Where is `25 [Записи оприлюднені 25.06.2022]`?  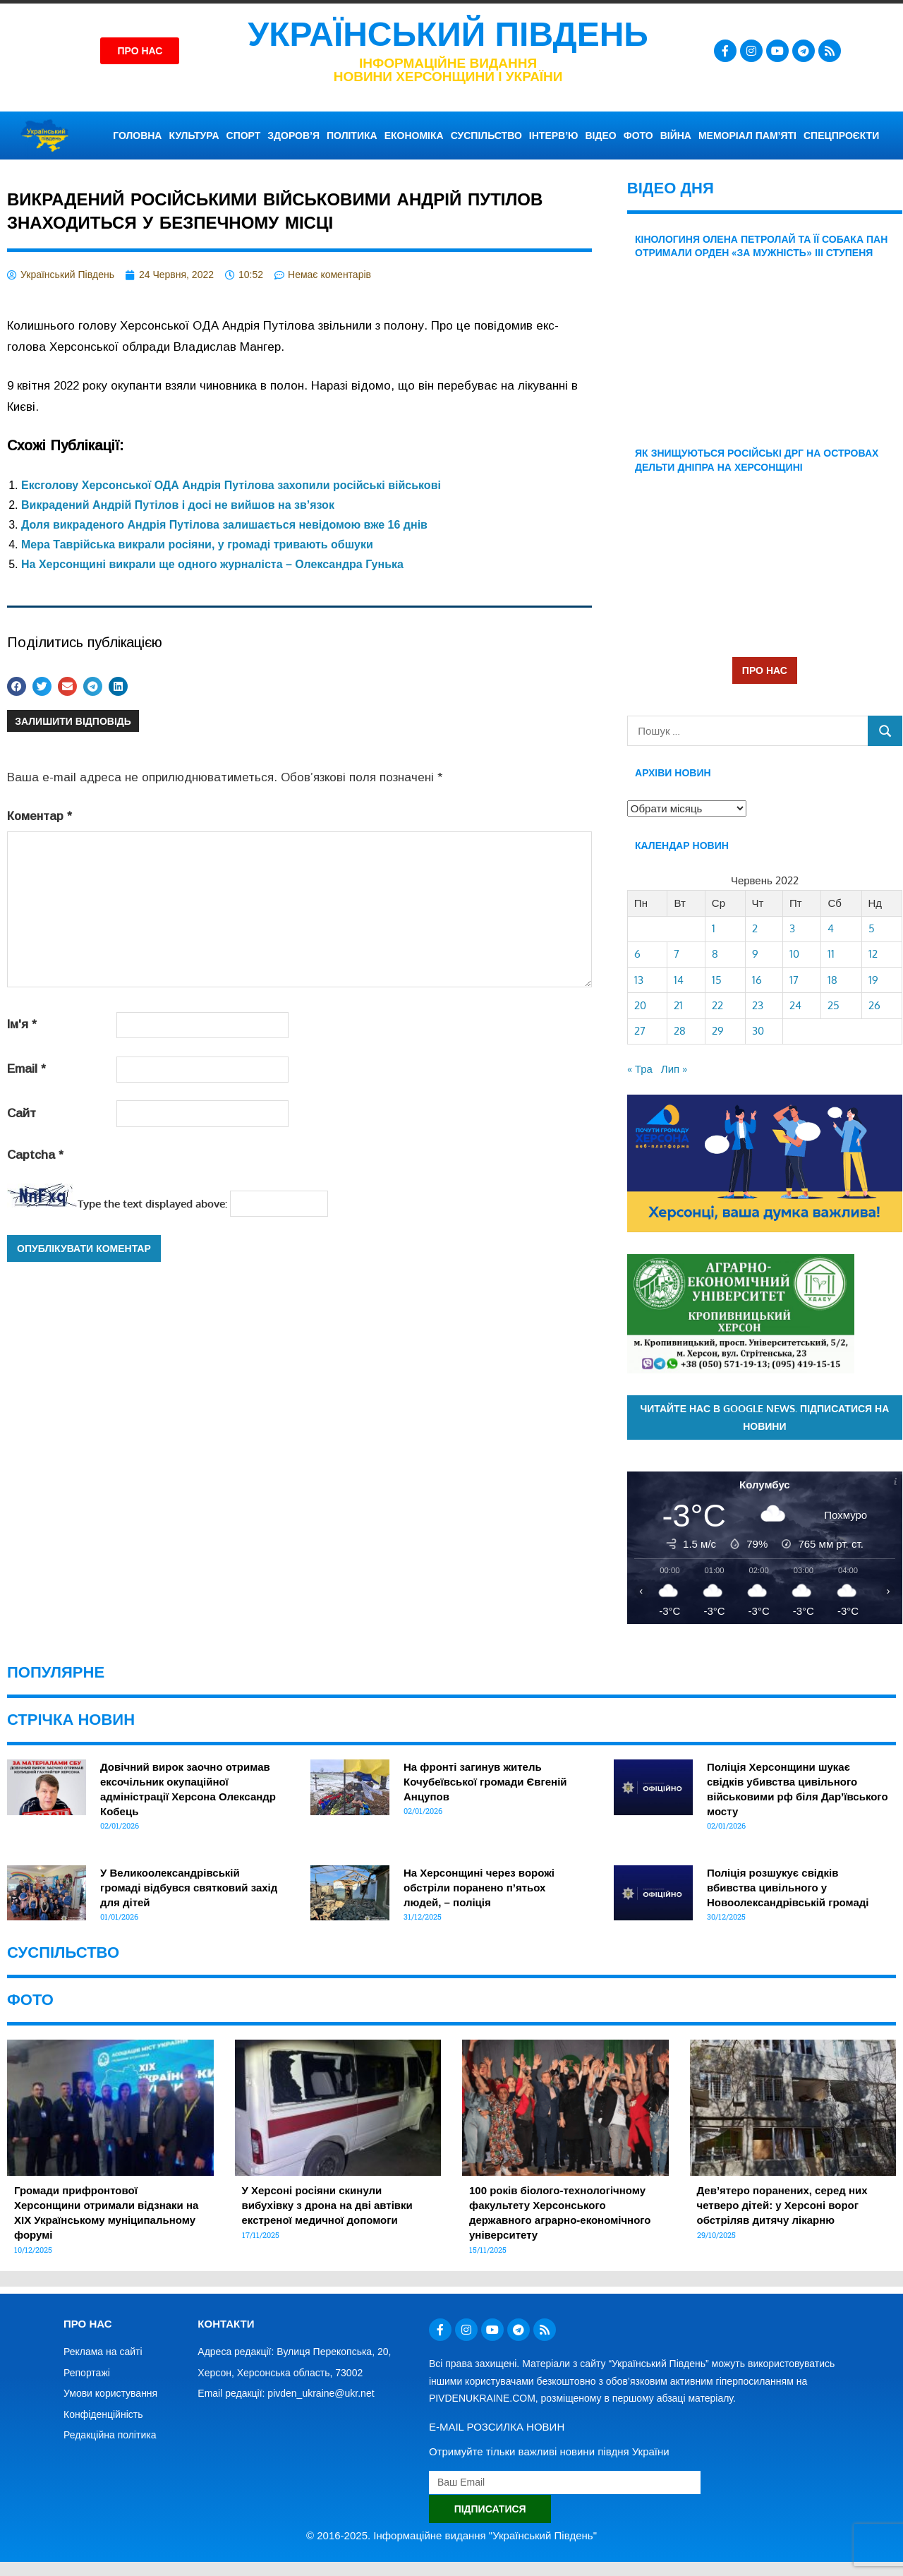 25 [Записи оприлюднені 25.06.2022] is located at coordinates (834, 1005).